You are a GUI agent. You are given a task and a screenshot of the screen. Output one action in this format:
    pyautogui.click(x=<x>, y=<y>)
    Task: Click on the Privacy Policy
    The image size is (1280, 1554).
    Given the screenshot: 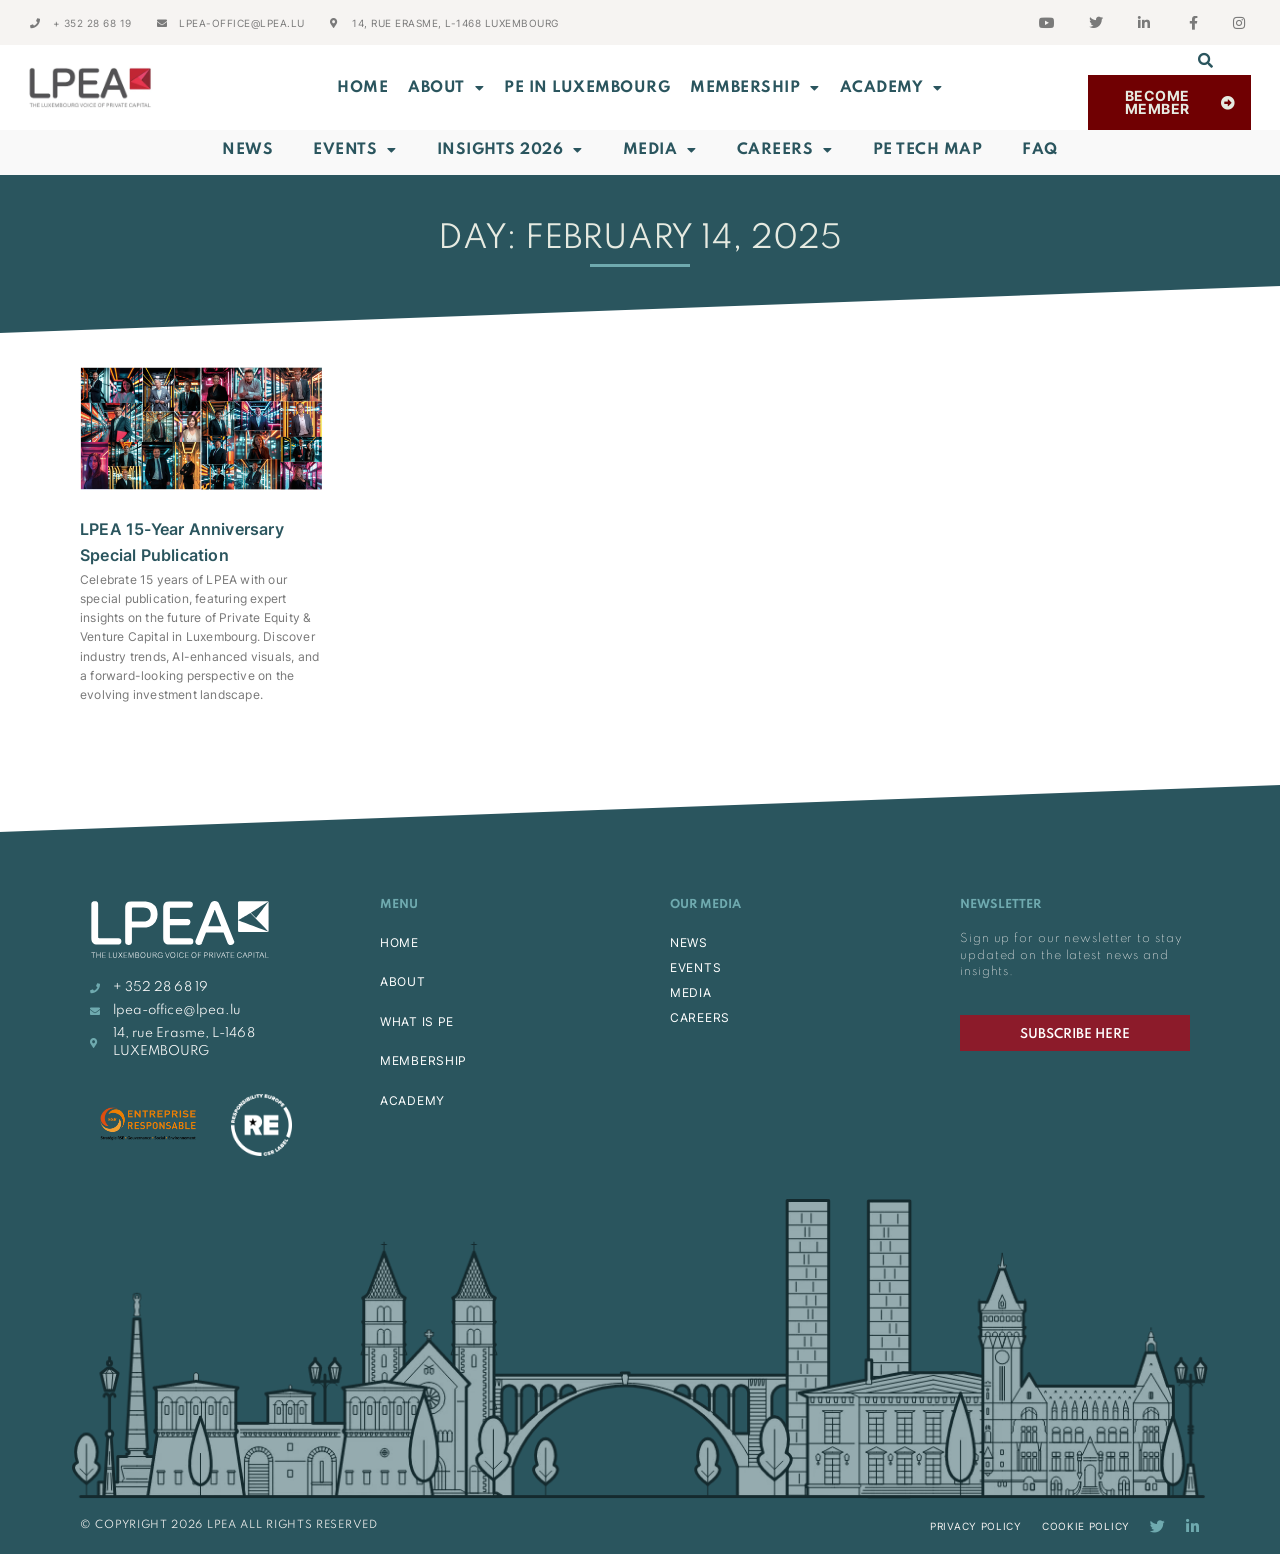 What is the action you would take?
    pyautogui.click(x=976, y=1526)
    